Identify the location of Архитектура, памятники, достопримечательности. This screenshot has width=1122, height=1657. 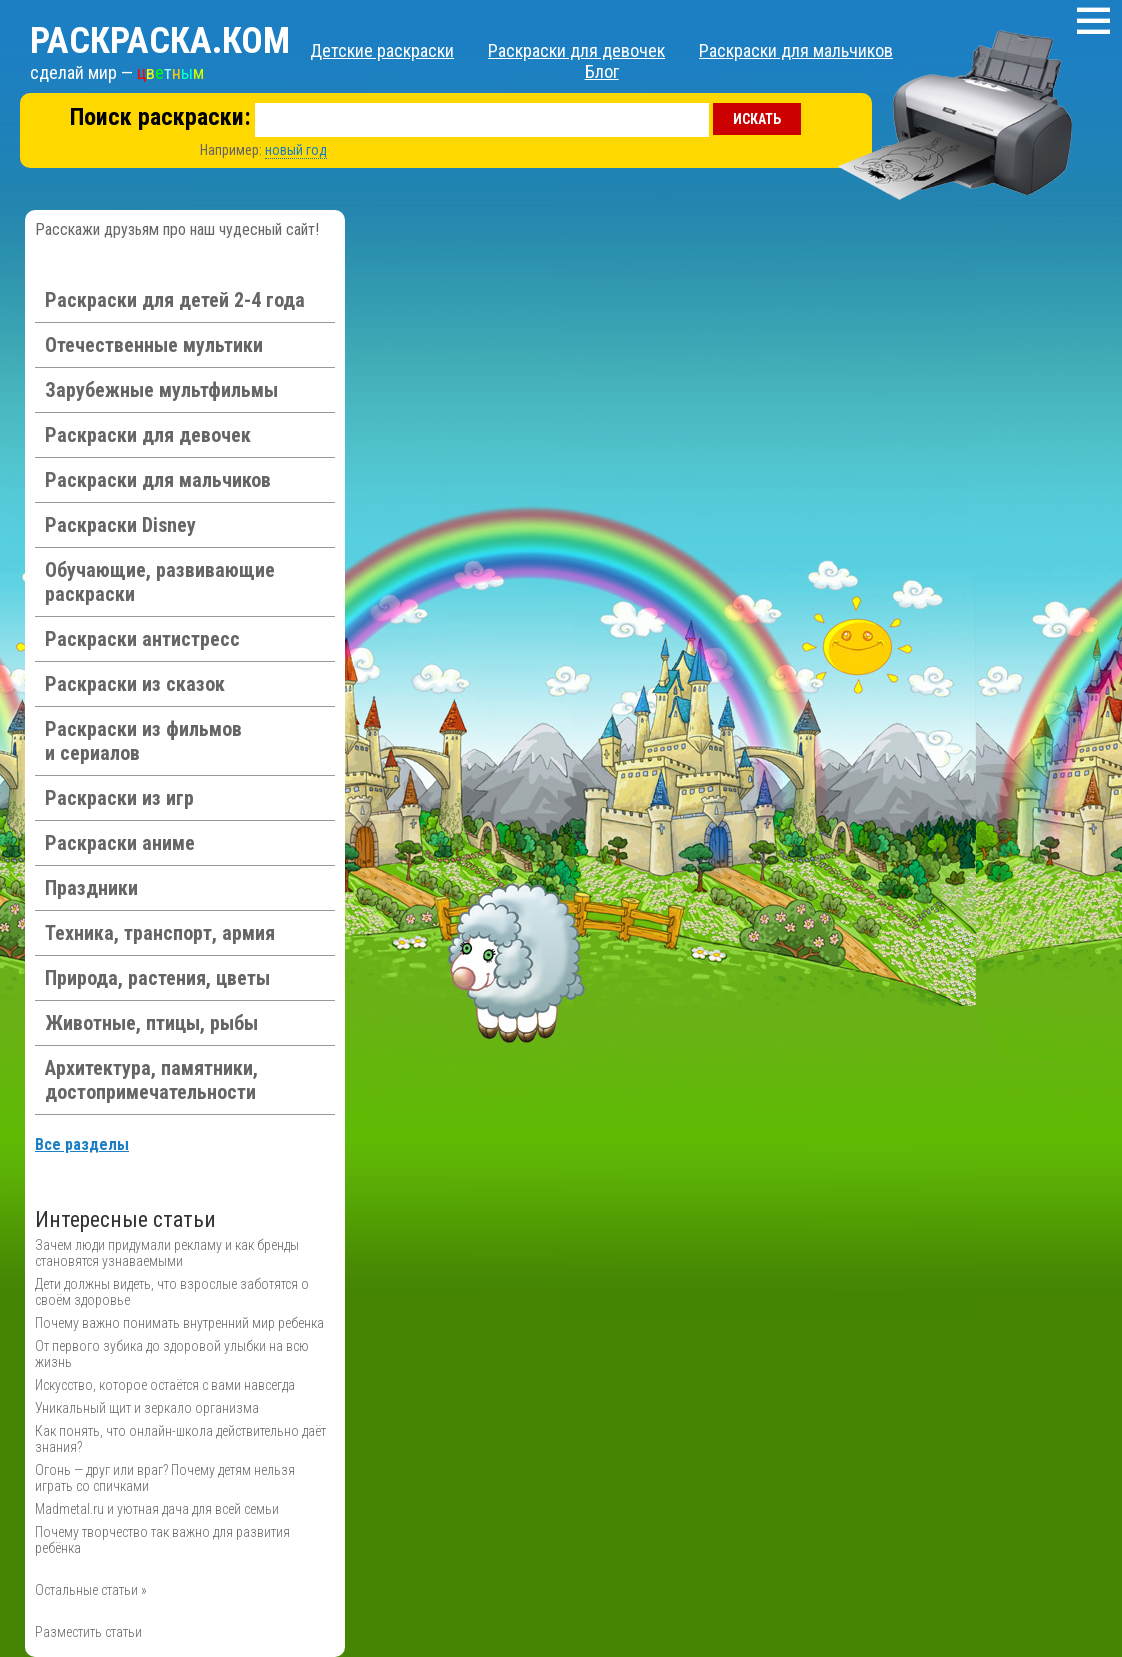
(151, 1080).